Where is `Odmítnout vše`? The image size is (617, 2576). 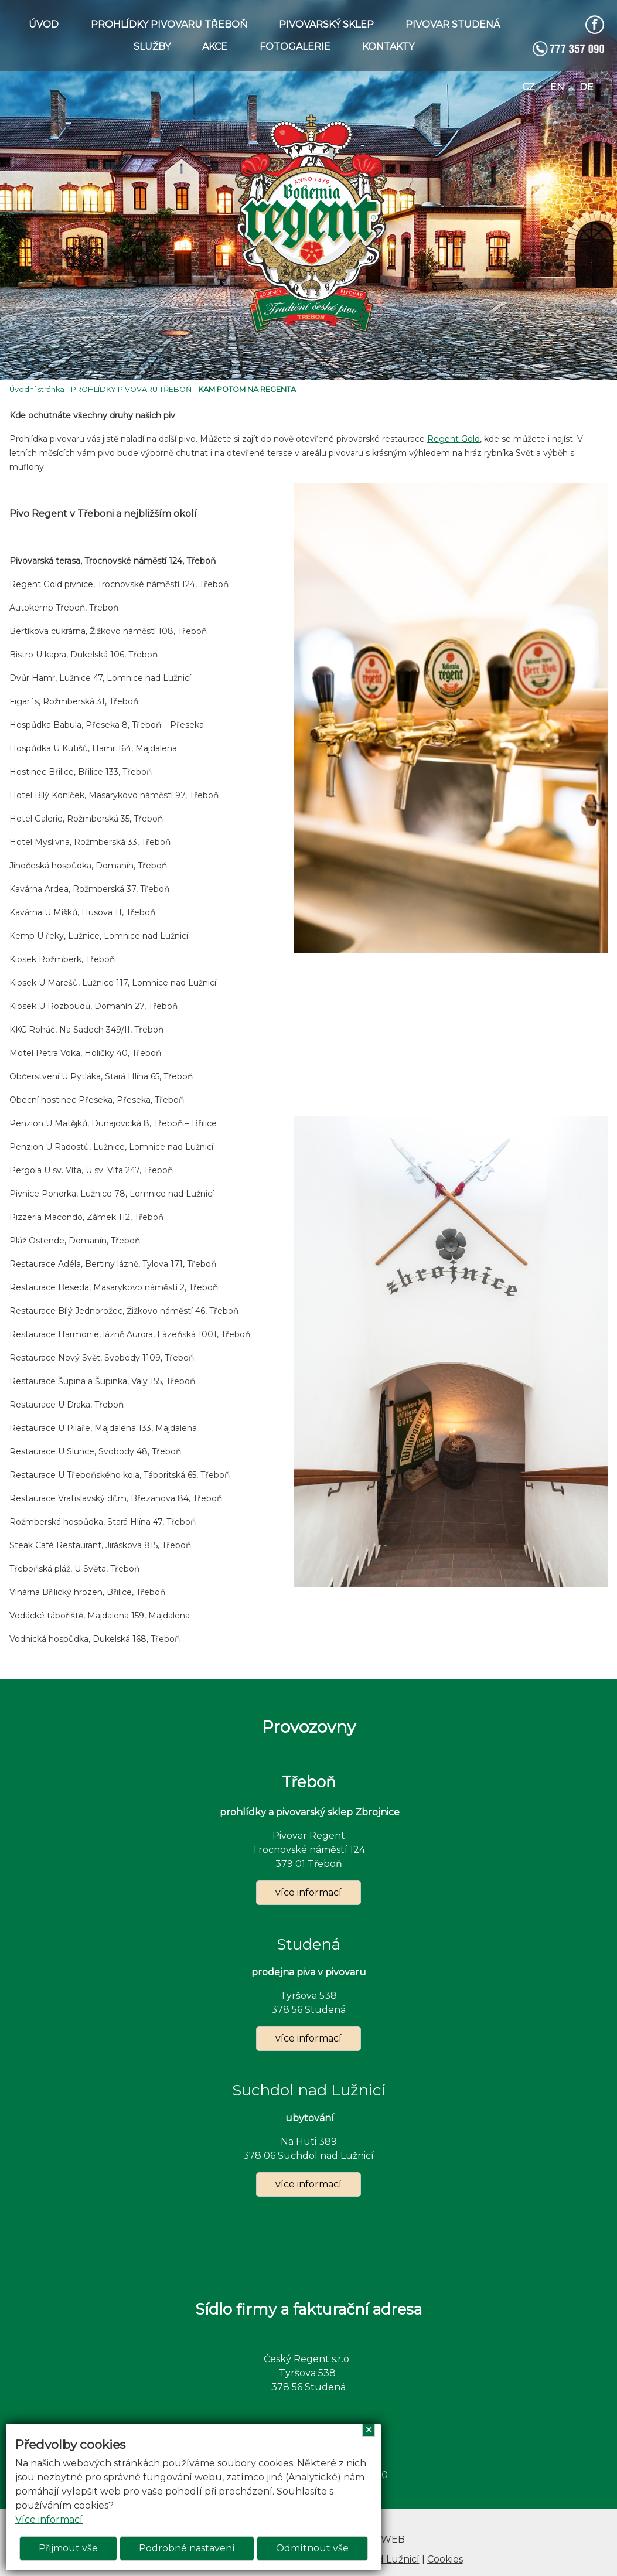
Odmítnout vše is located at coordinates (312, 2548).